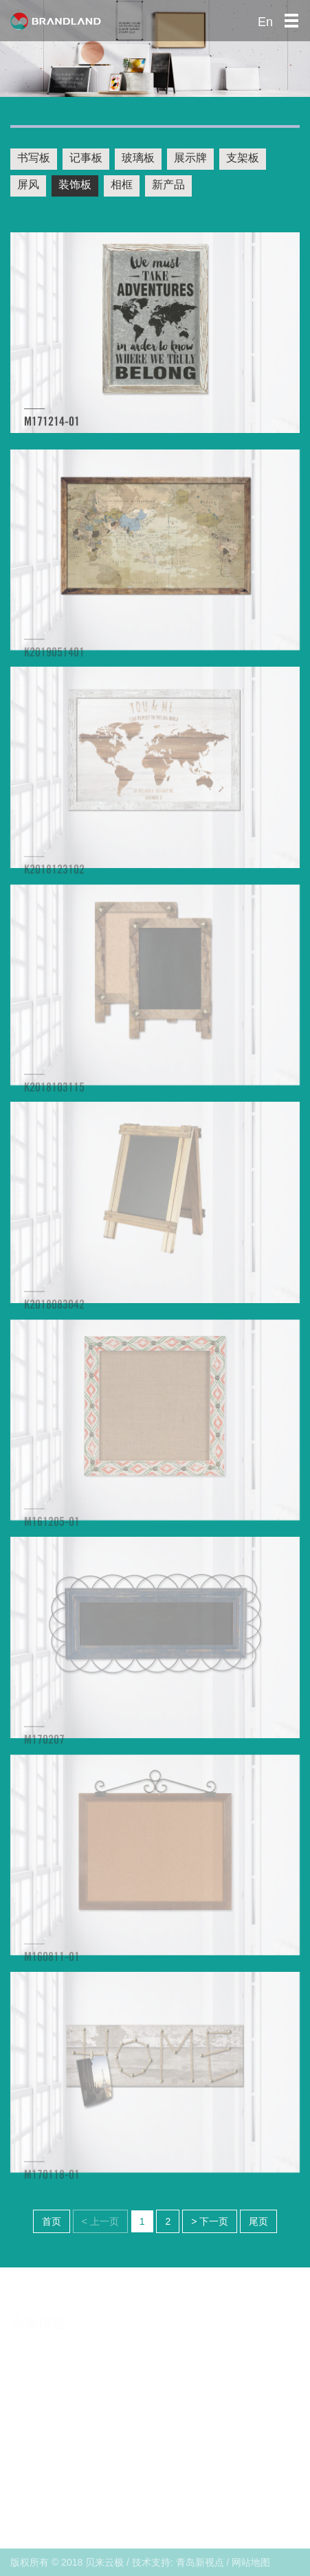  What do you see at coordinates (122, 185) in the screenshot?
I see `相框` at bounding box center [122, 185].